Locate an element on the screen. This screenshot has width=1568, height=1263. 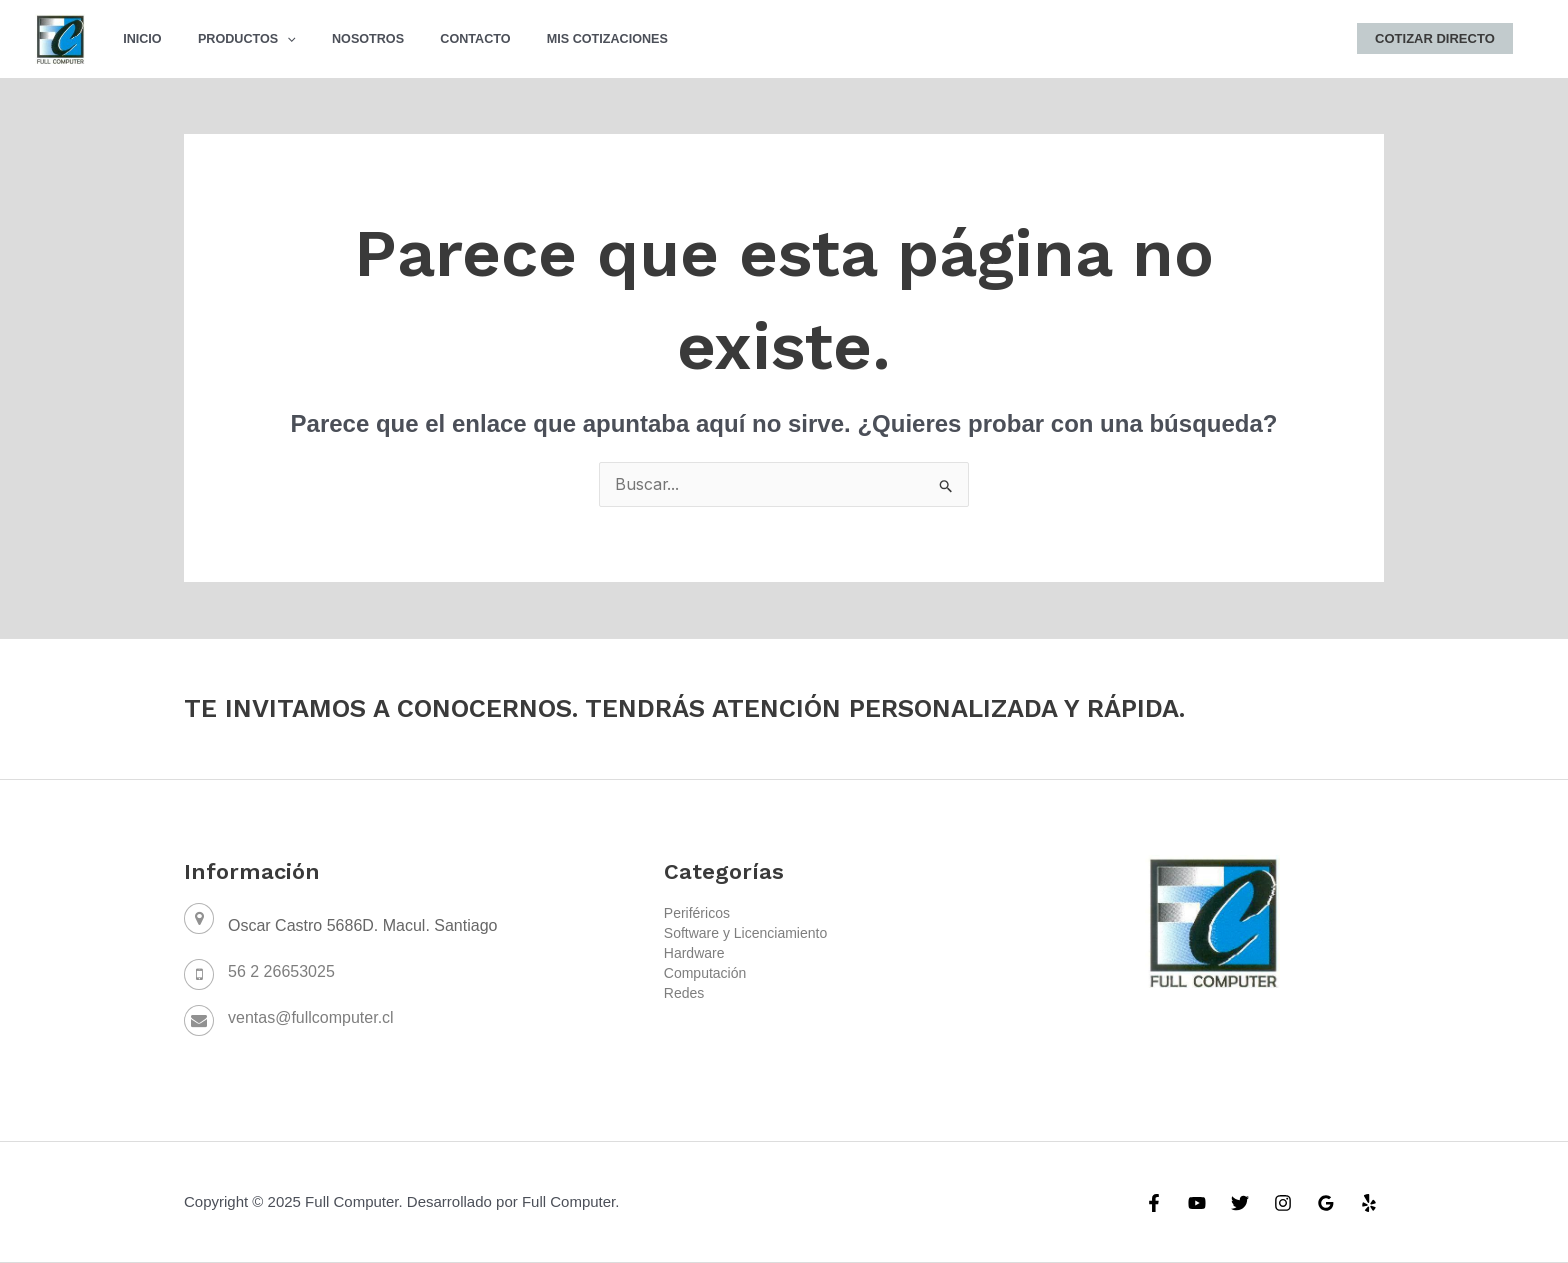
Hardware is located at coordinates (694, 954).